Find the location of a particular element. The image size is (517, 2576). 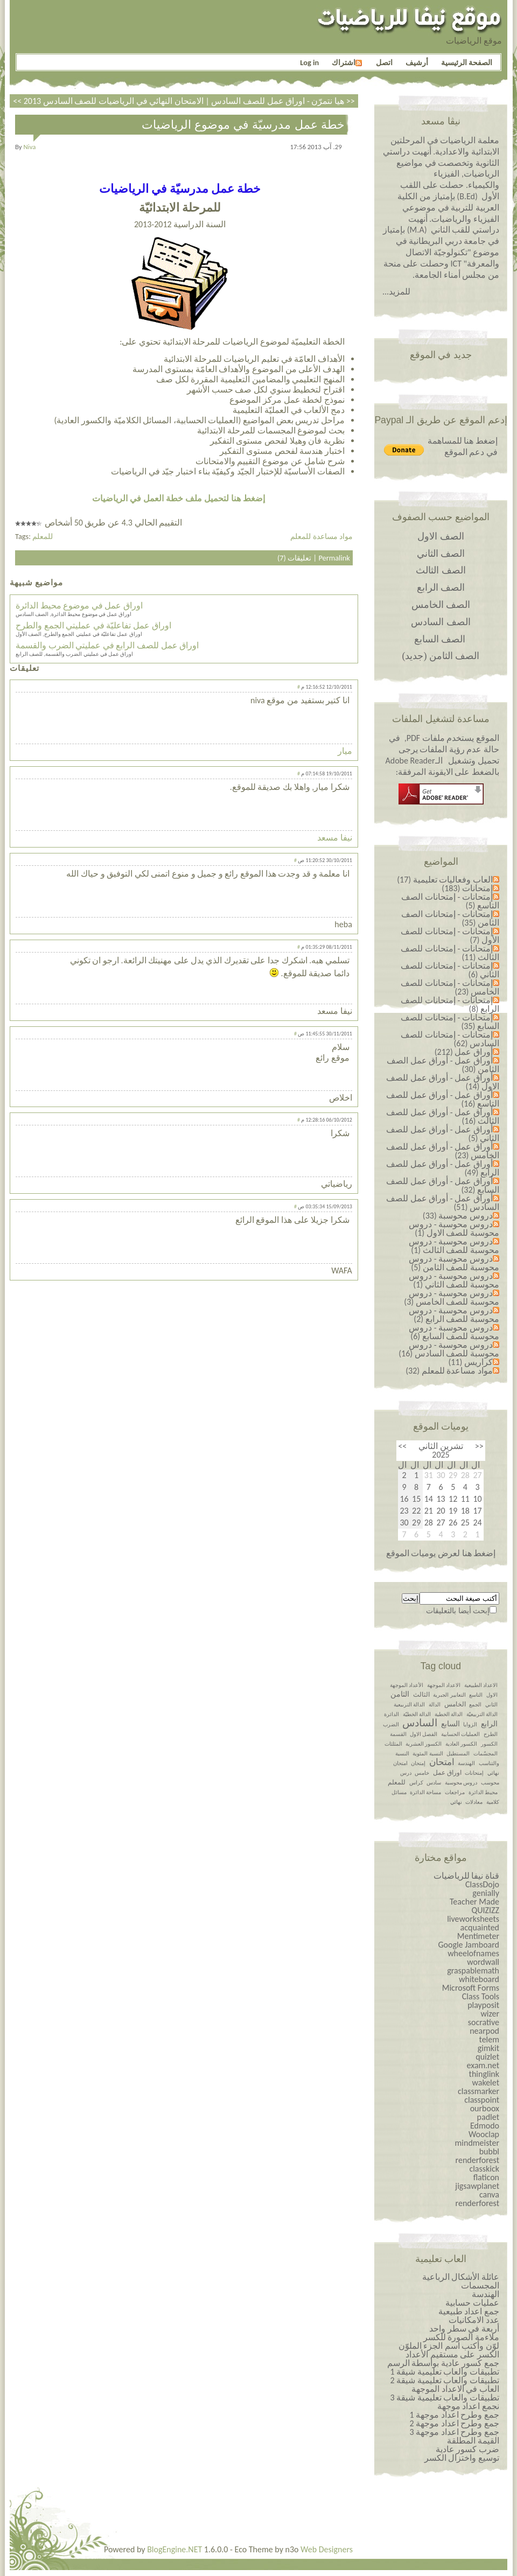

جمع اعداد طبيعية is located at coordinates (468, 2311).